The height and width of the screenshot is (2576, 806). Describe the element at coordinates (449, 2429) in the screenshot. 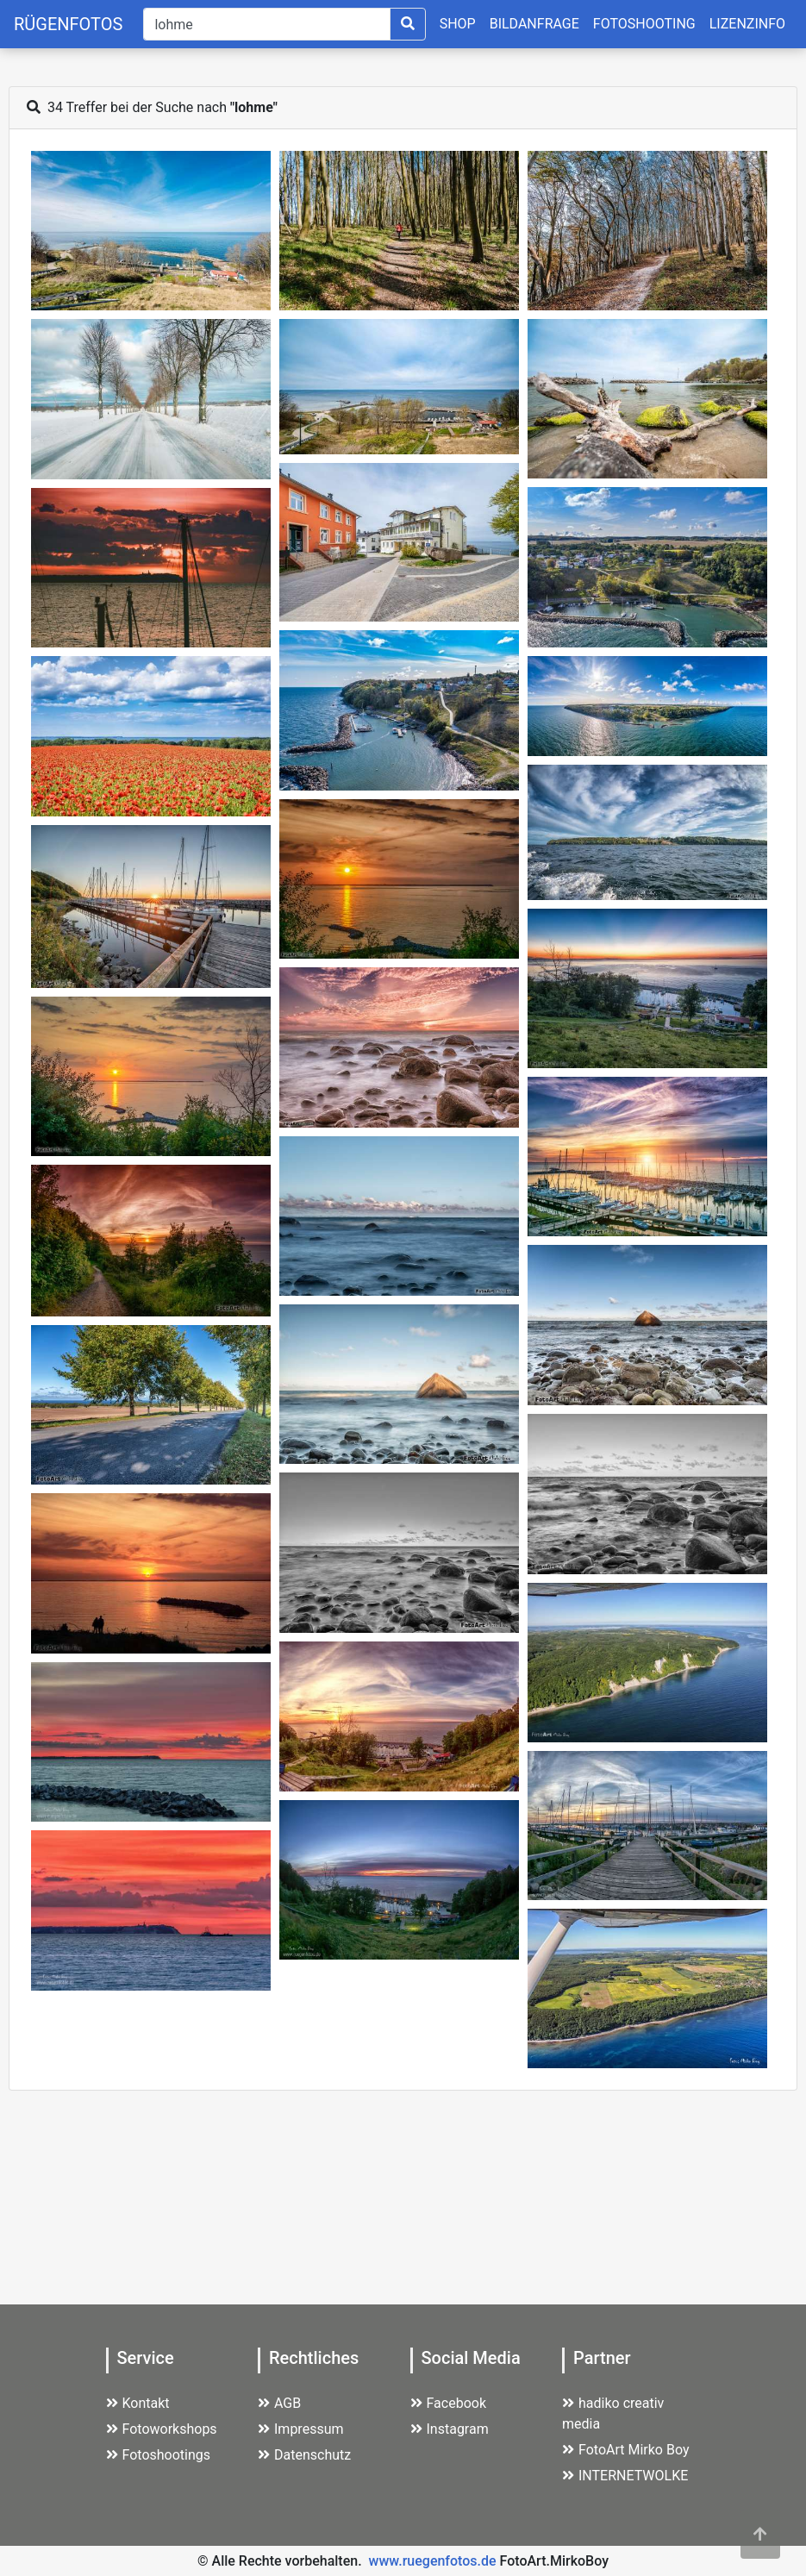

I see `Instagram` at that location.